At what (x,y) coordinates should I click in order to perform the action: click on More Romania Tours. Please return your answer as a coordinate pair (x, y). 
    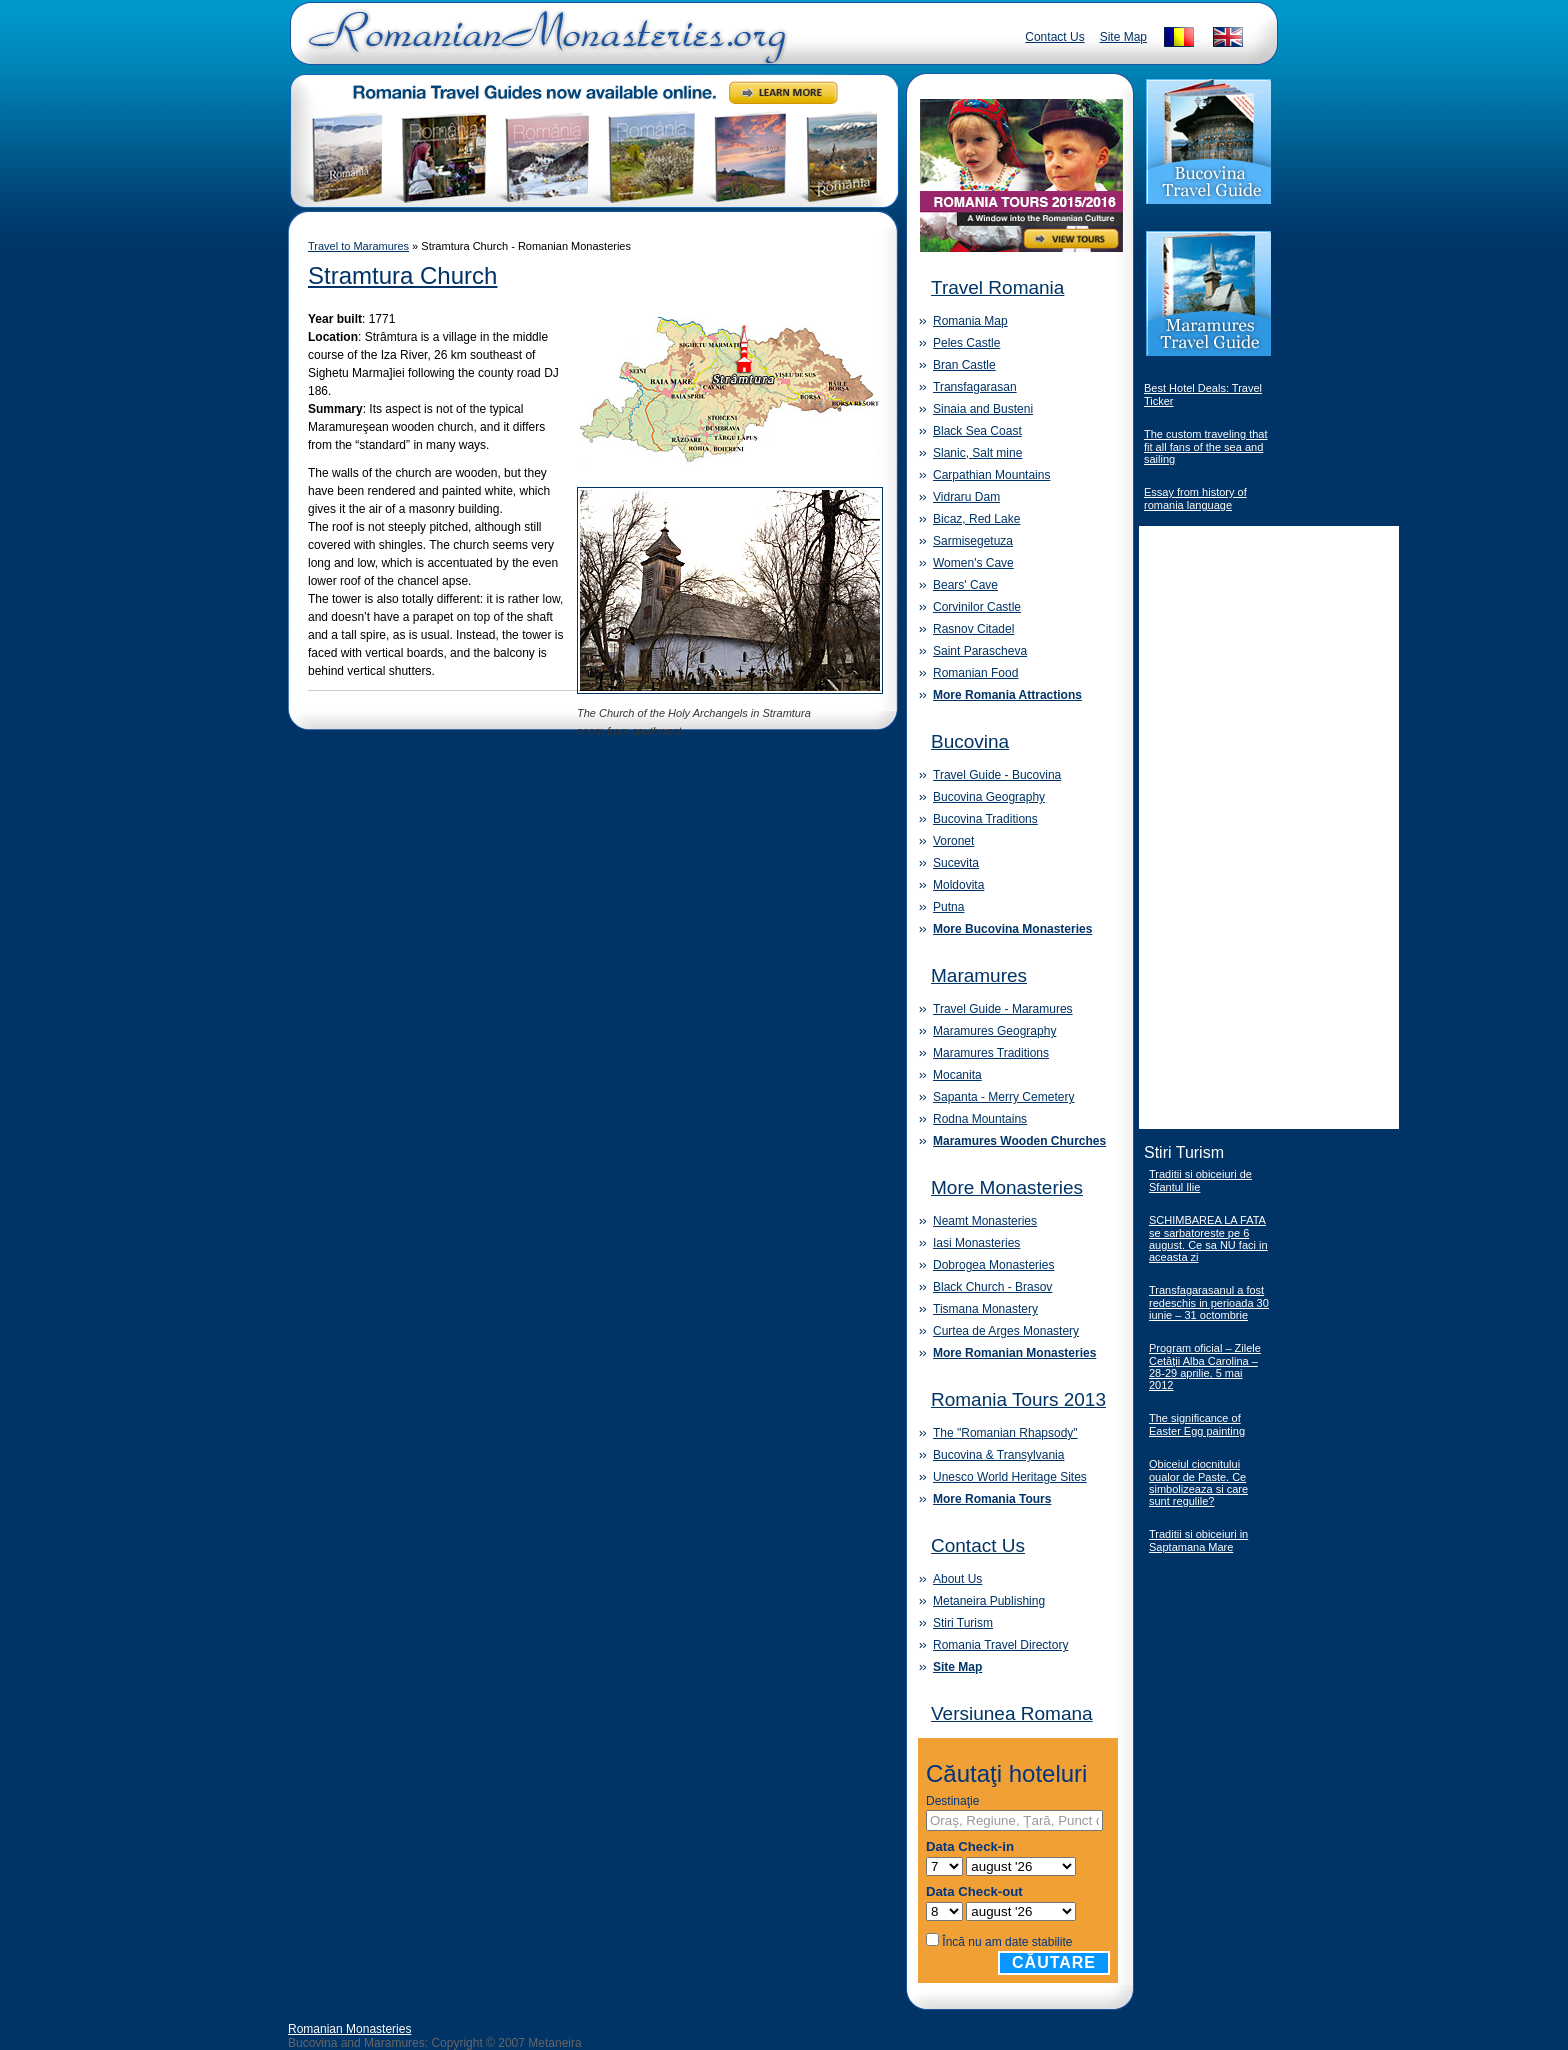
    Looking at the image, I should click on (992, 1499).